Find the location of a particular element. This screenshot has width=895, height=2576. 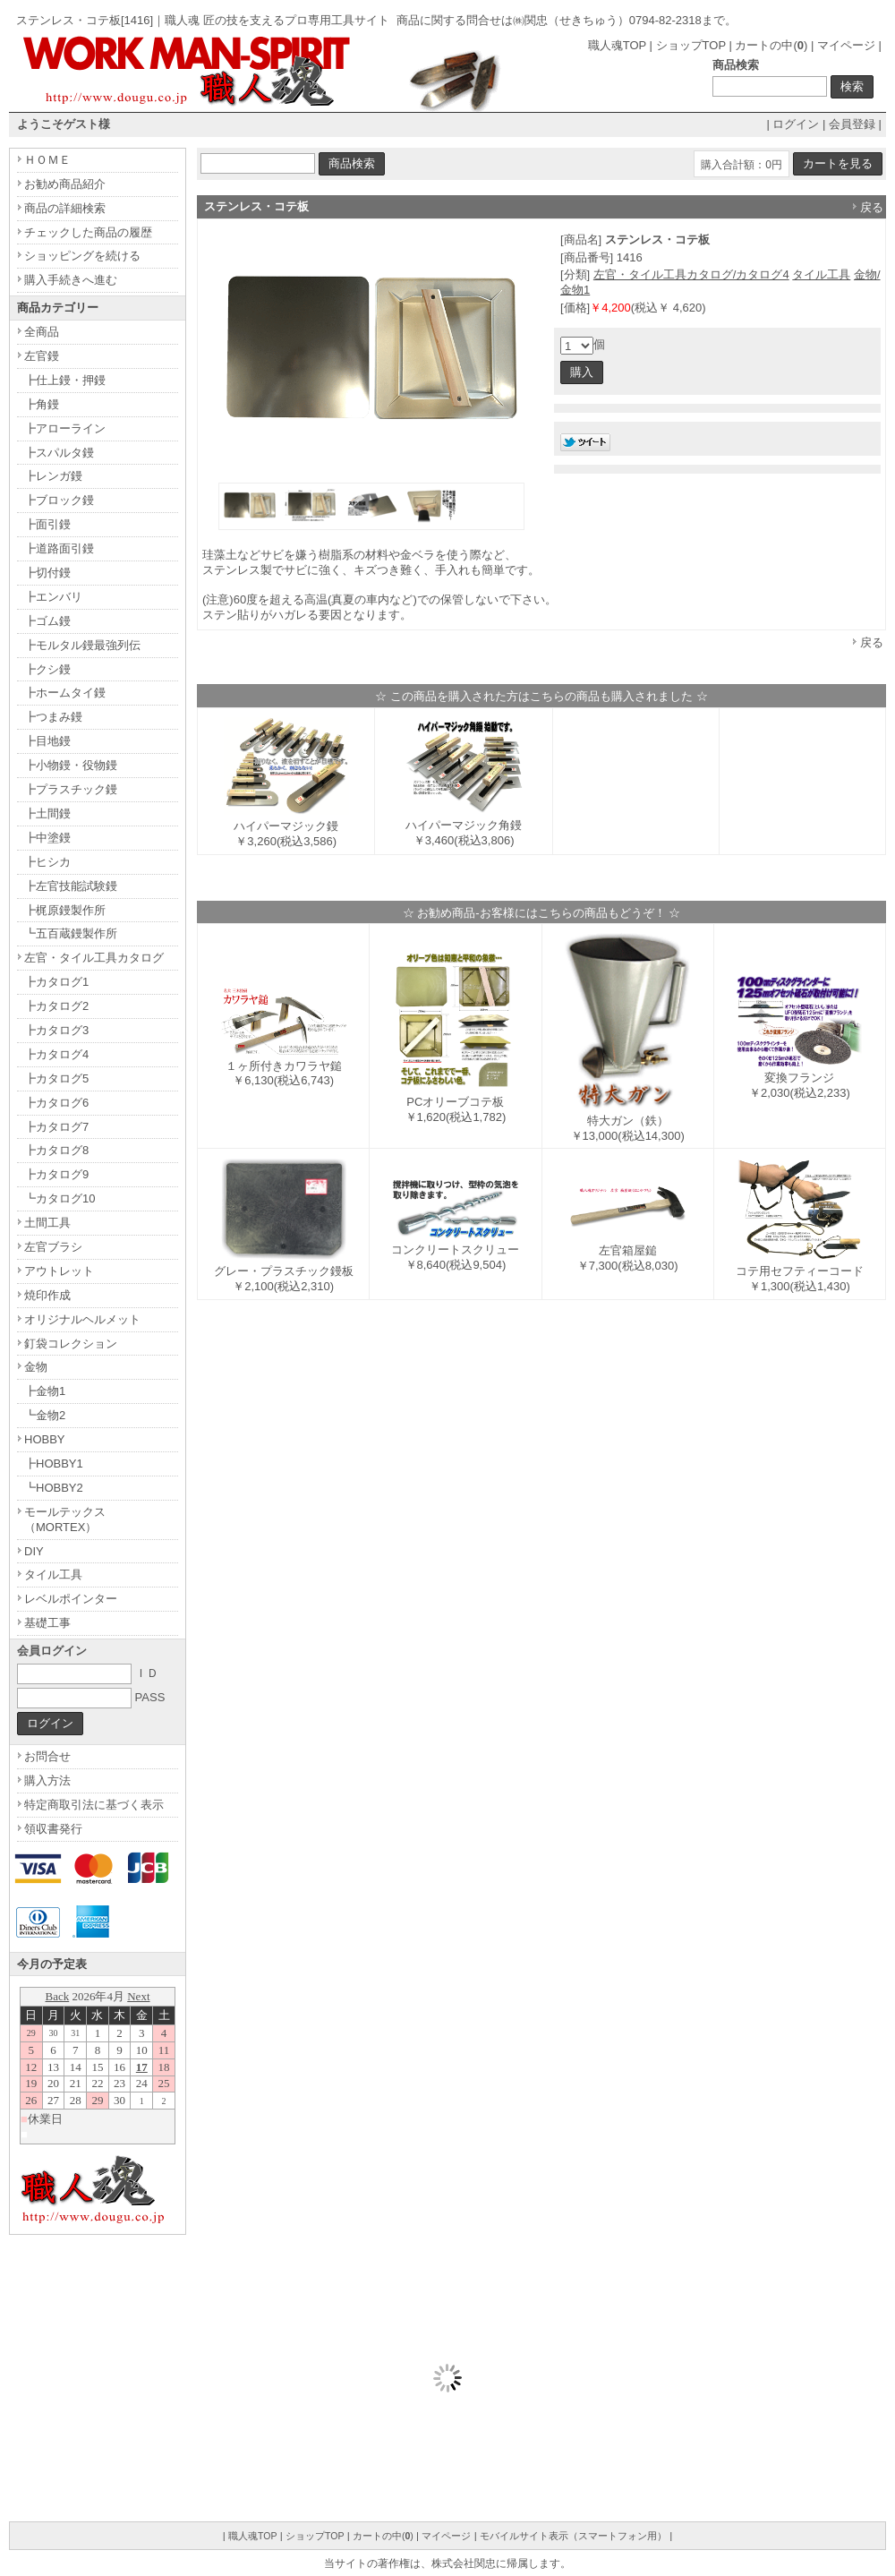

┣モルタル鏝最強列伝 is located at coordinates (82, 645).